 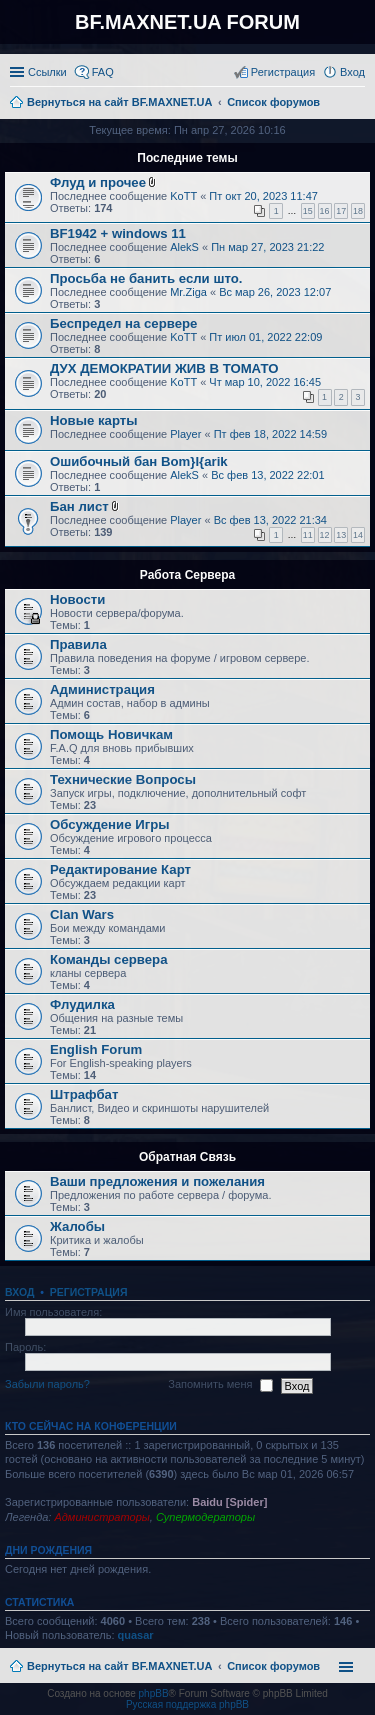 I want to click on Запомнить меня, so click(x=220, y=1385).